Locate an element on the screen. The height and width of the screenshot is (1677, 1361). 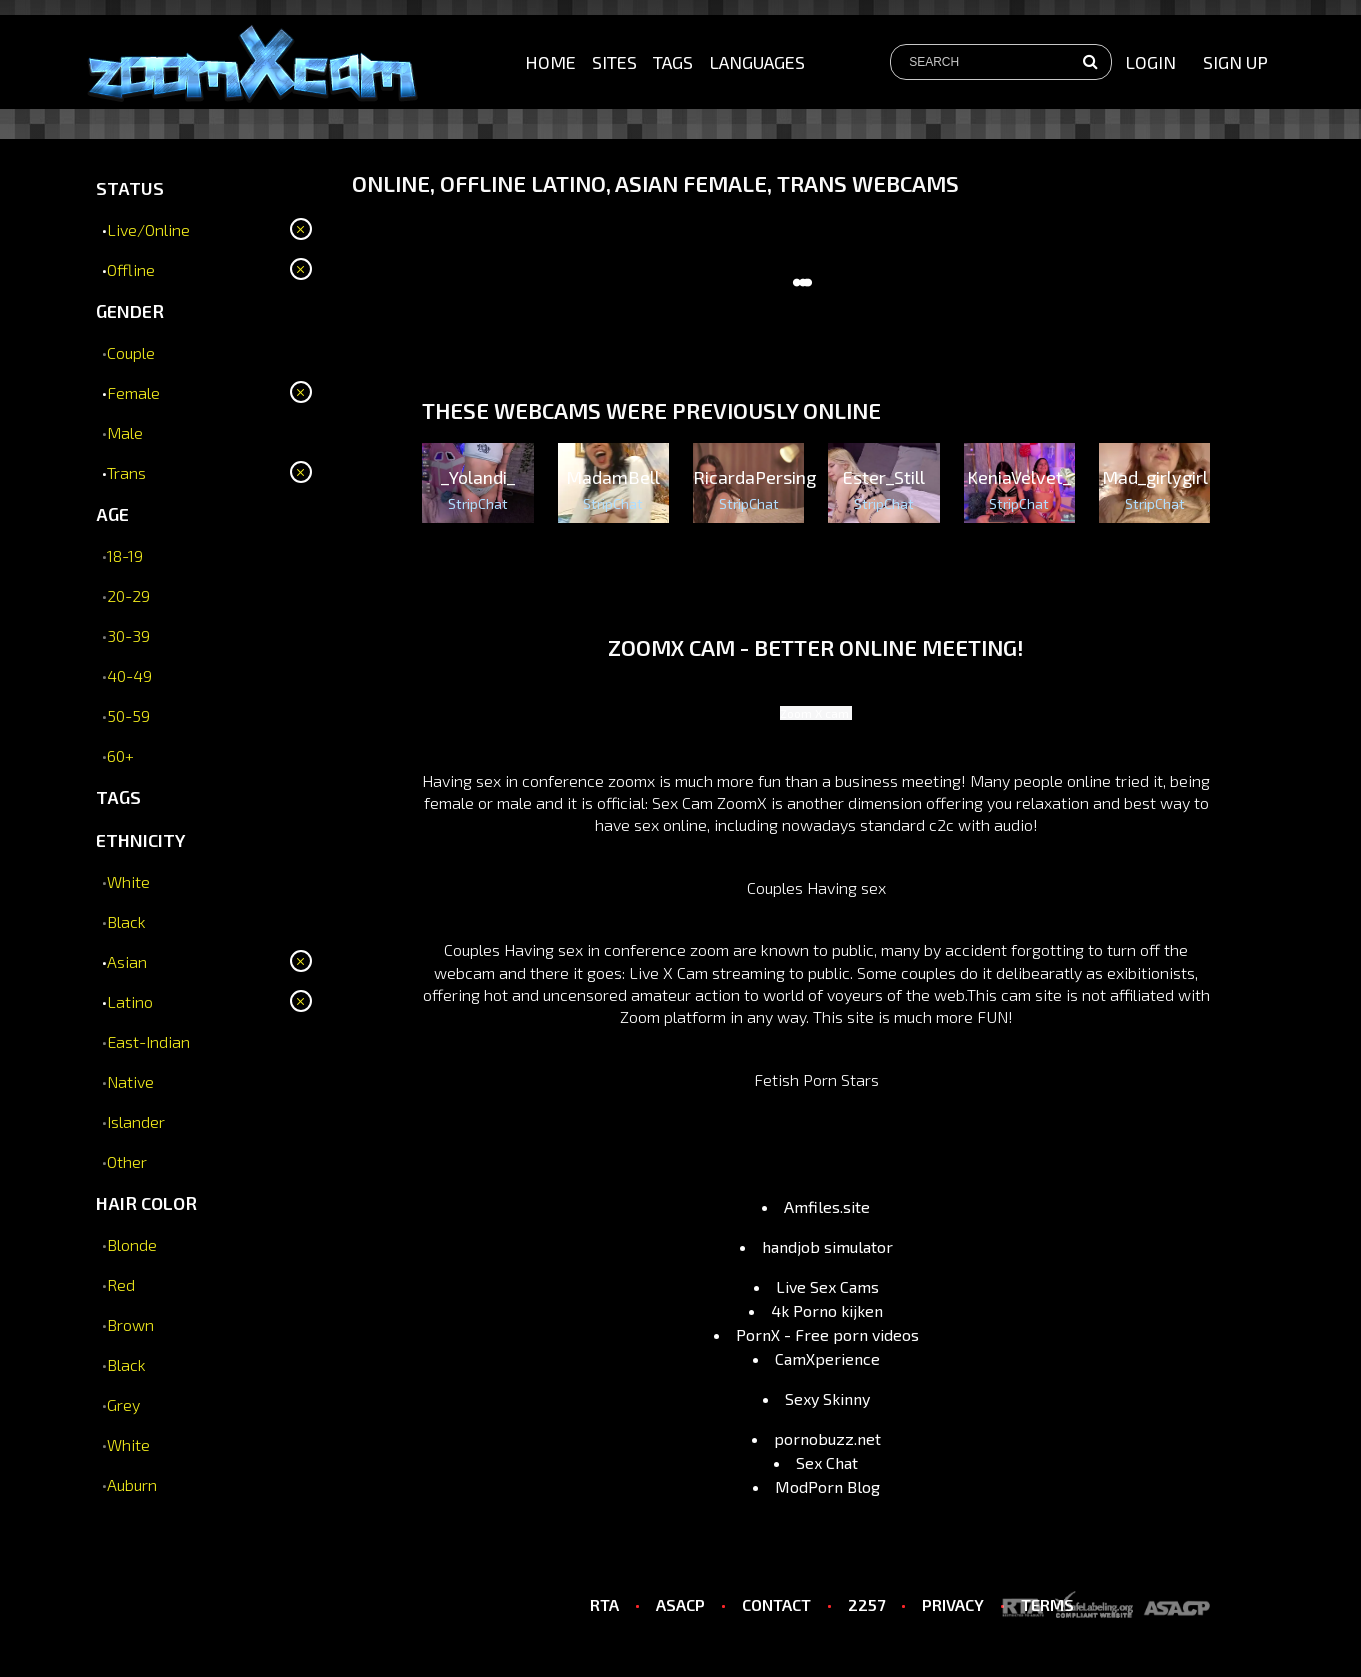
Live/Online is located at coordinates (148, 229).